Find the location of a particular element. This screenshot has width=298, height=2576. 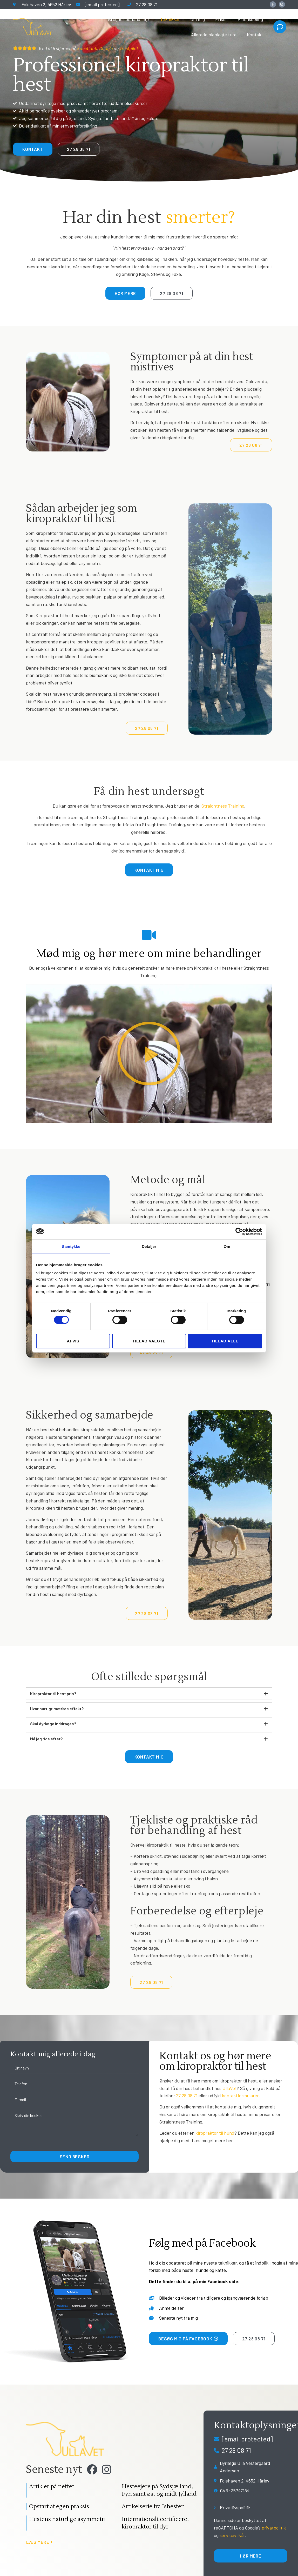

Detaljer [tab] is located at coordinates (149, 1246).